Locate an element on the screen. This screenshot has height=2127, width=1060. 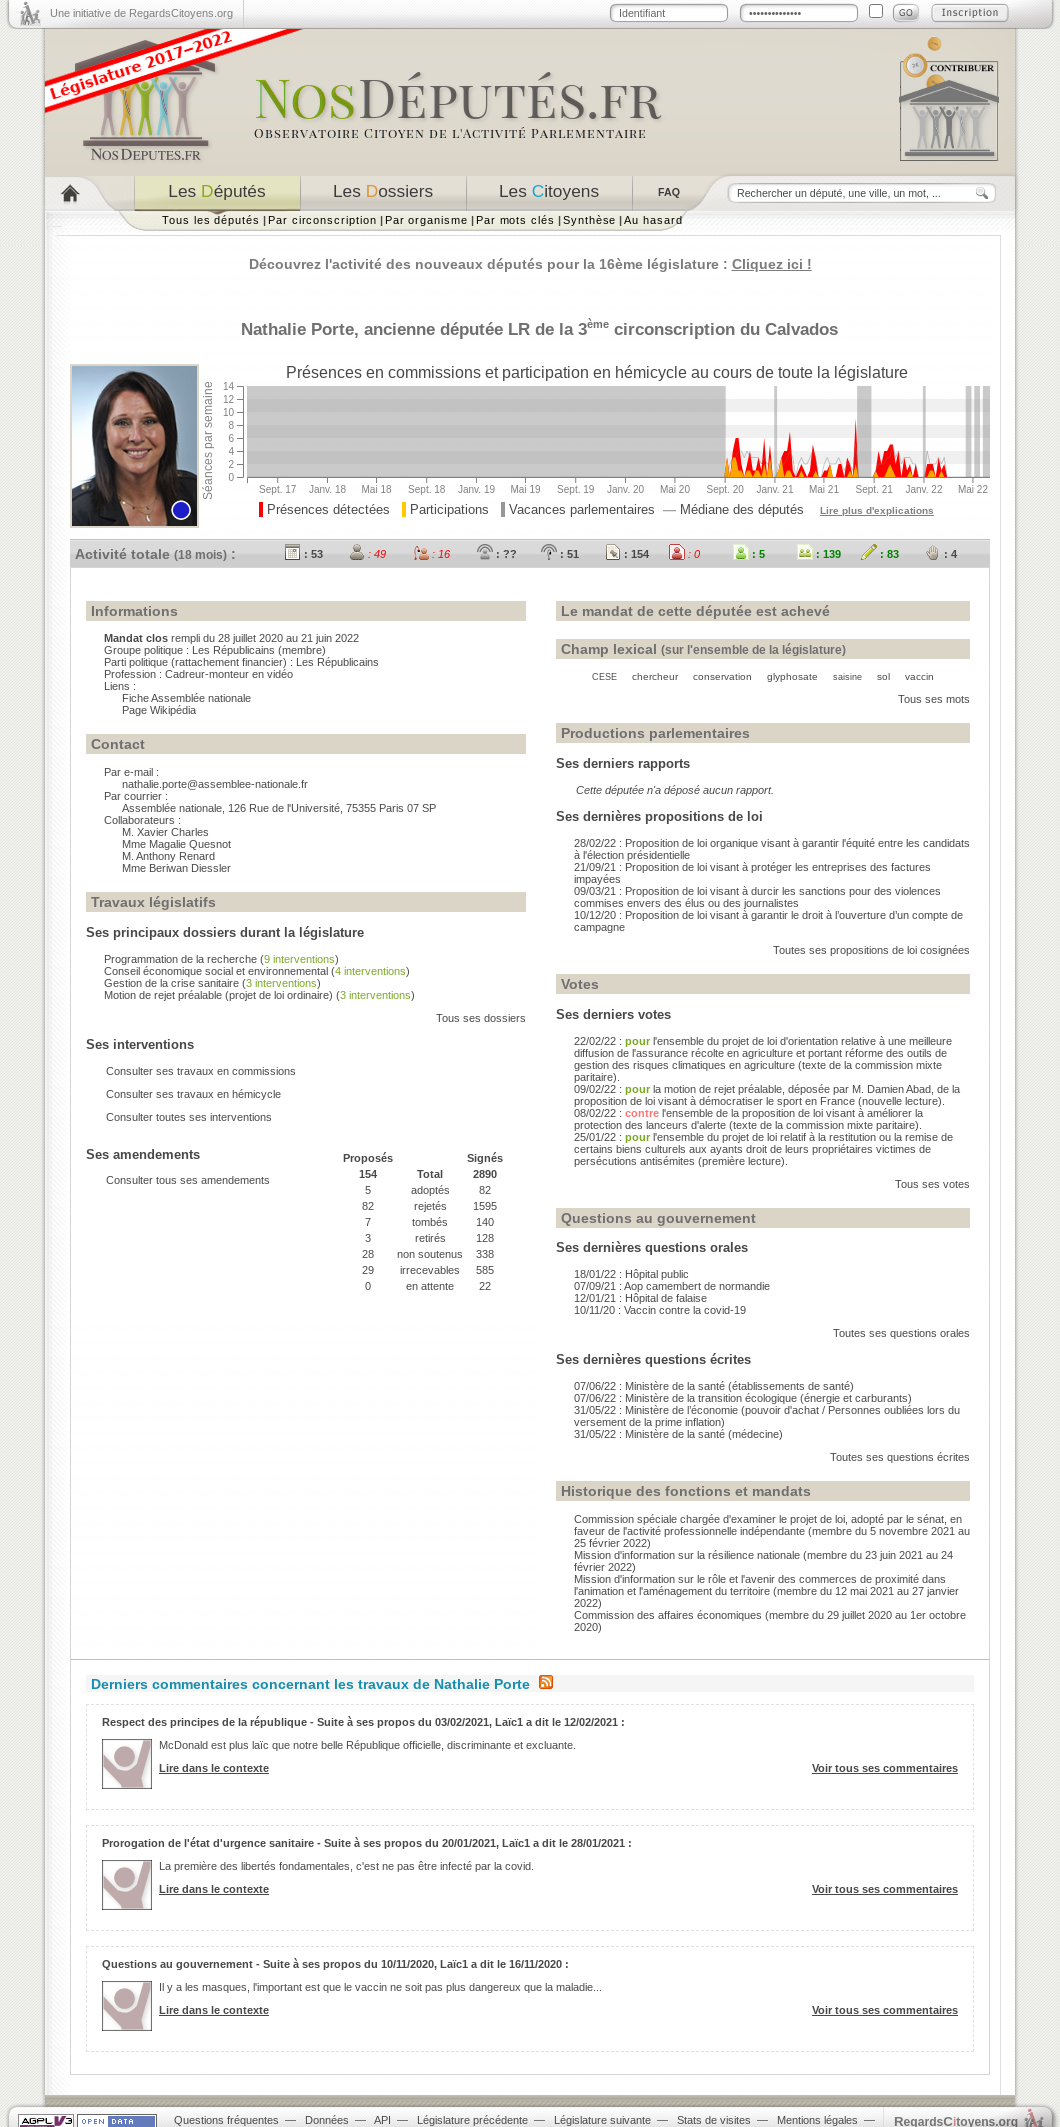
Tous les députés is located at coordinates (211, 220).